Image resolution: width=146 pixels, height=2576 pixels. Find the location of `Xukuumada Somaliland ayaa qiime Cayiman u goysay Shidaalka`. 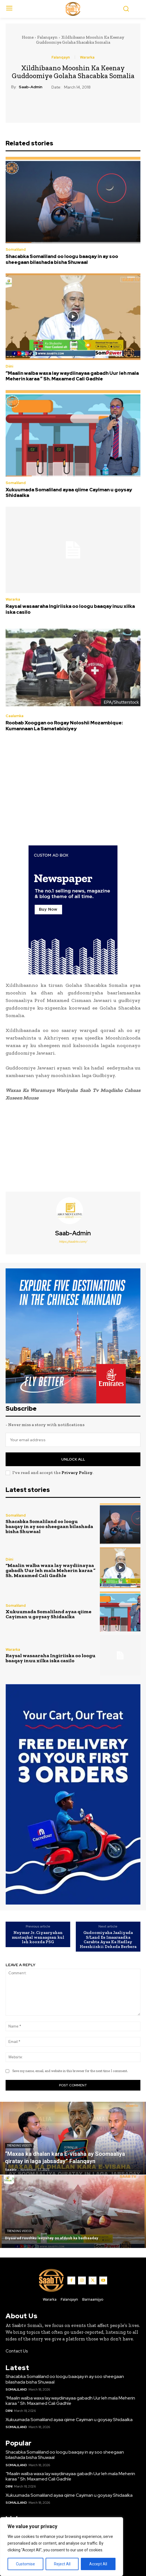

Xukuumada Somaliland ayaa qiime Cayiman u goysay Shidaalka is located at coordinates (69, 492).